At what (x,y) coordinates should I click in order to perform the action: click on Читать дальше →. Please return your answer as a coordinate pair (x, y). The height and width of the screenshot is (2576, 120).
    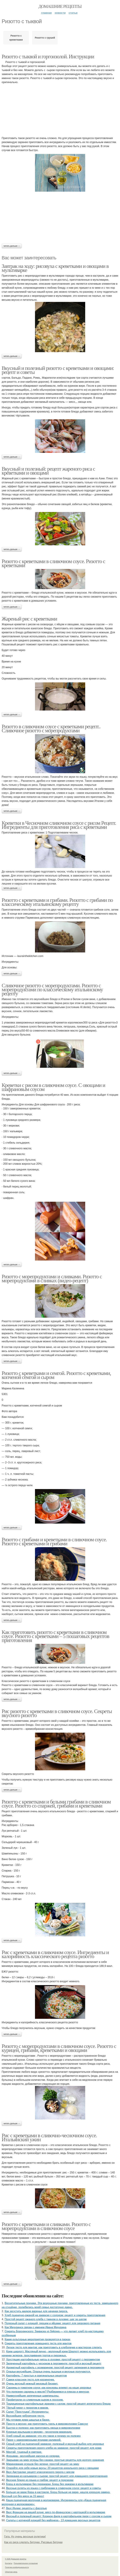
    Looking at the image, I should click on (12, 246).